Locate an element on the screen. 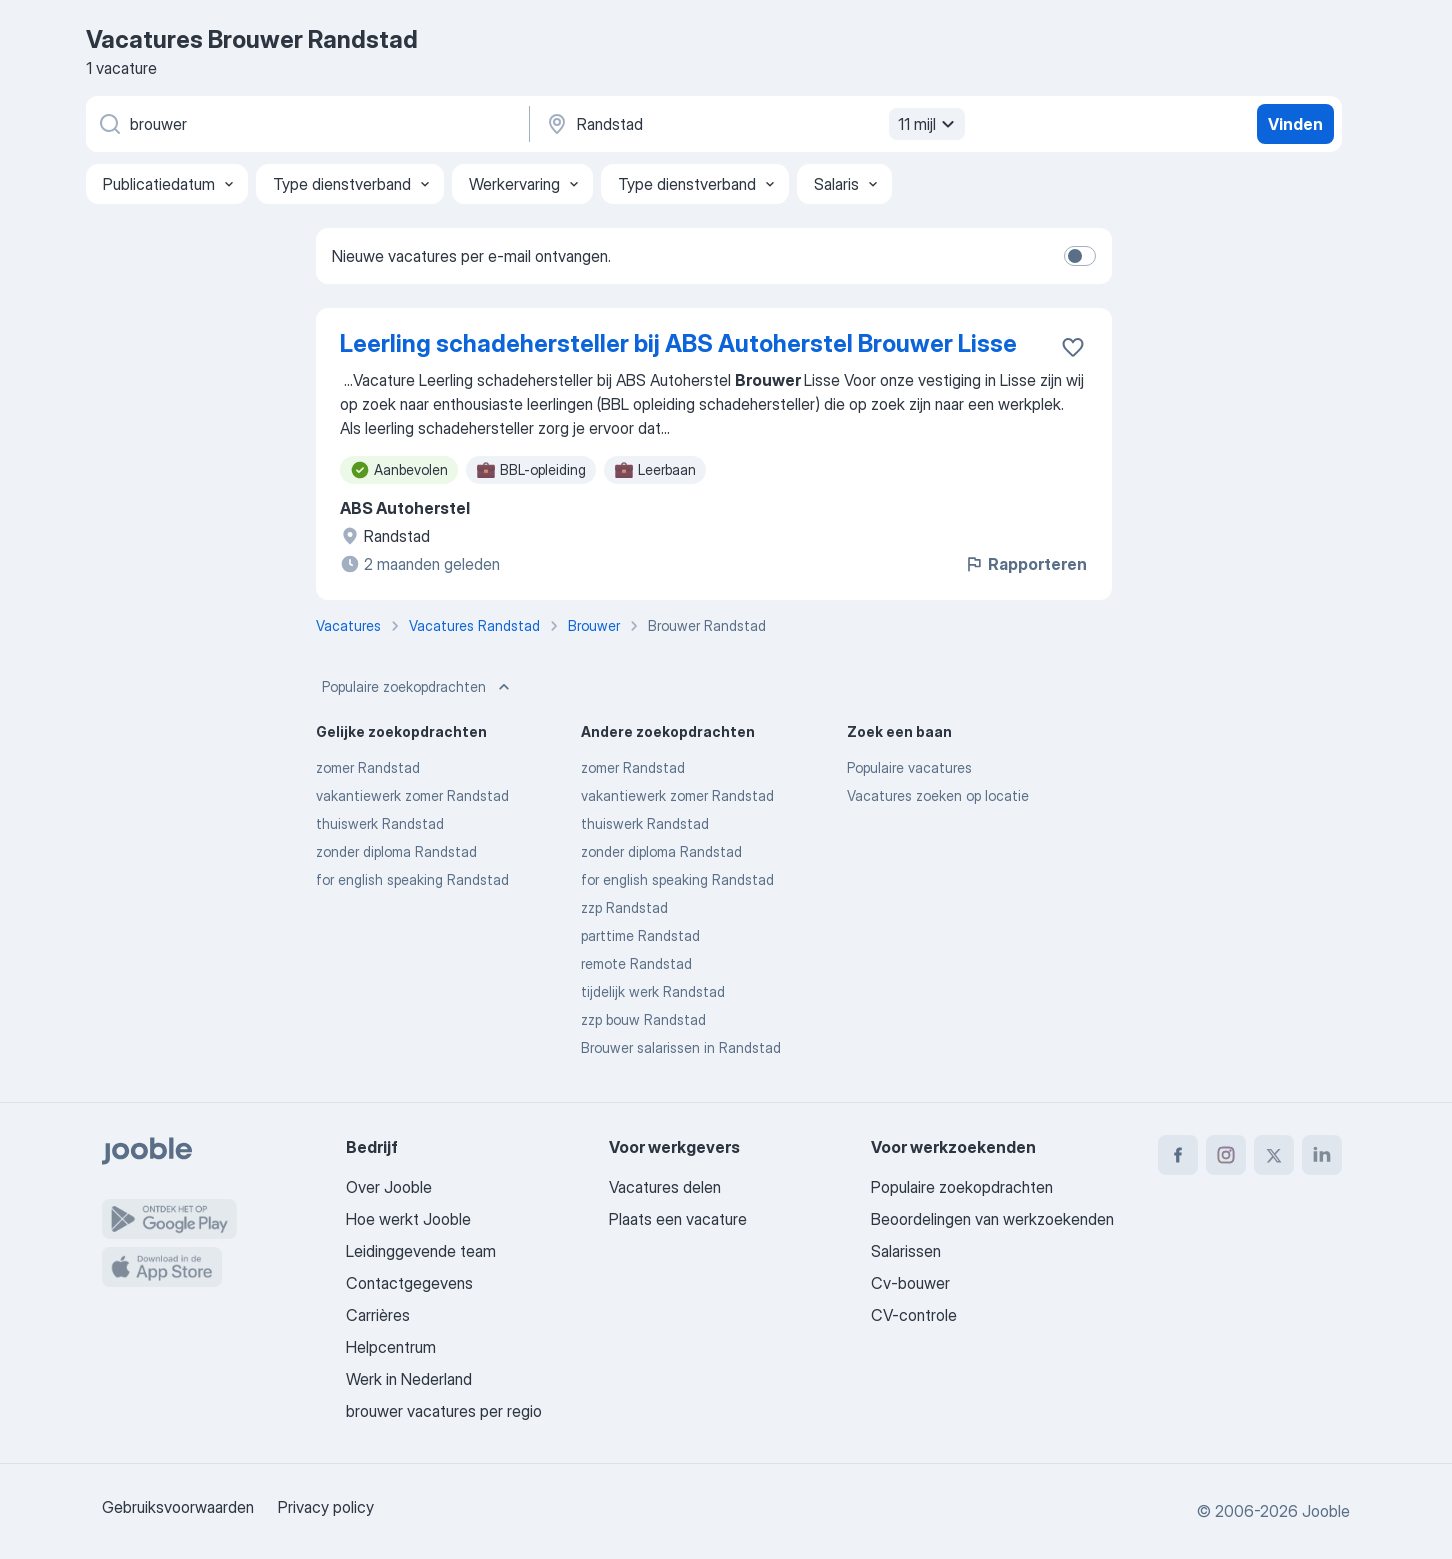  thuiswerk Randstad is located at coordinates (380, 823).